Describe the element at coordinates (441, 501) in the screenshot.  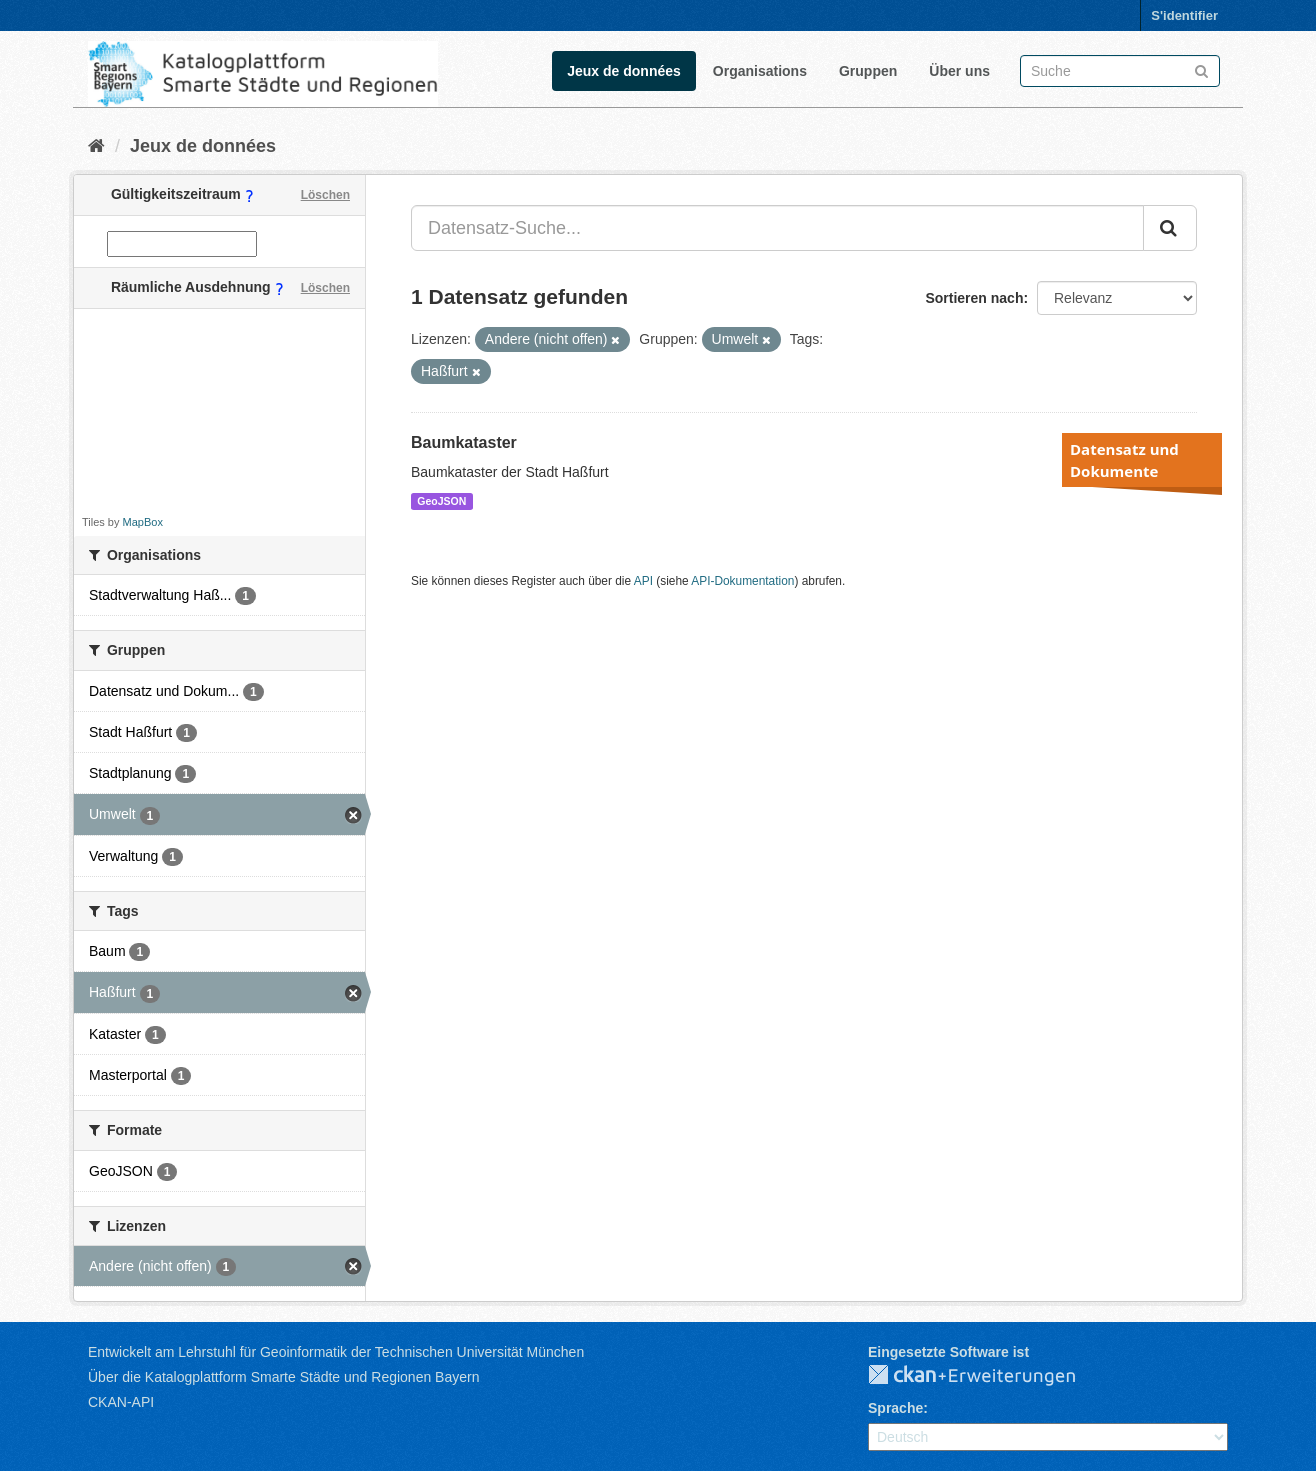
I see `GeoJSON` at that location.